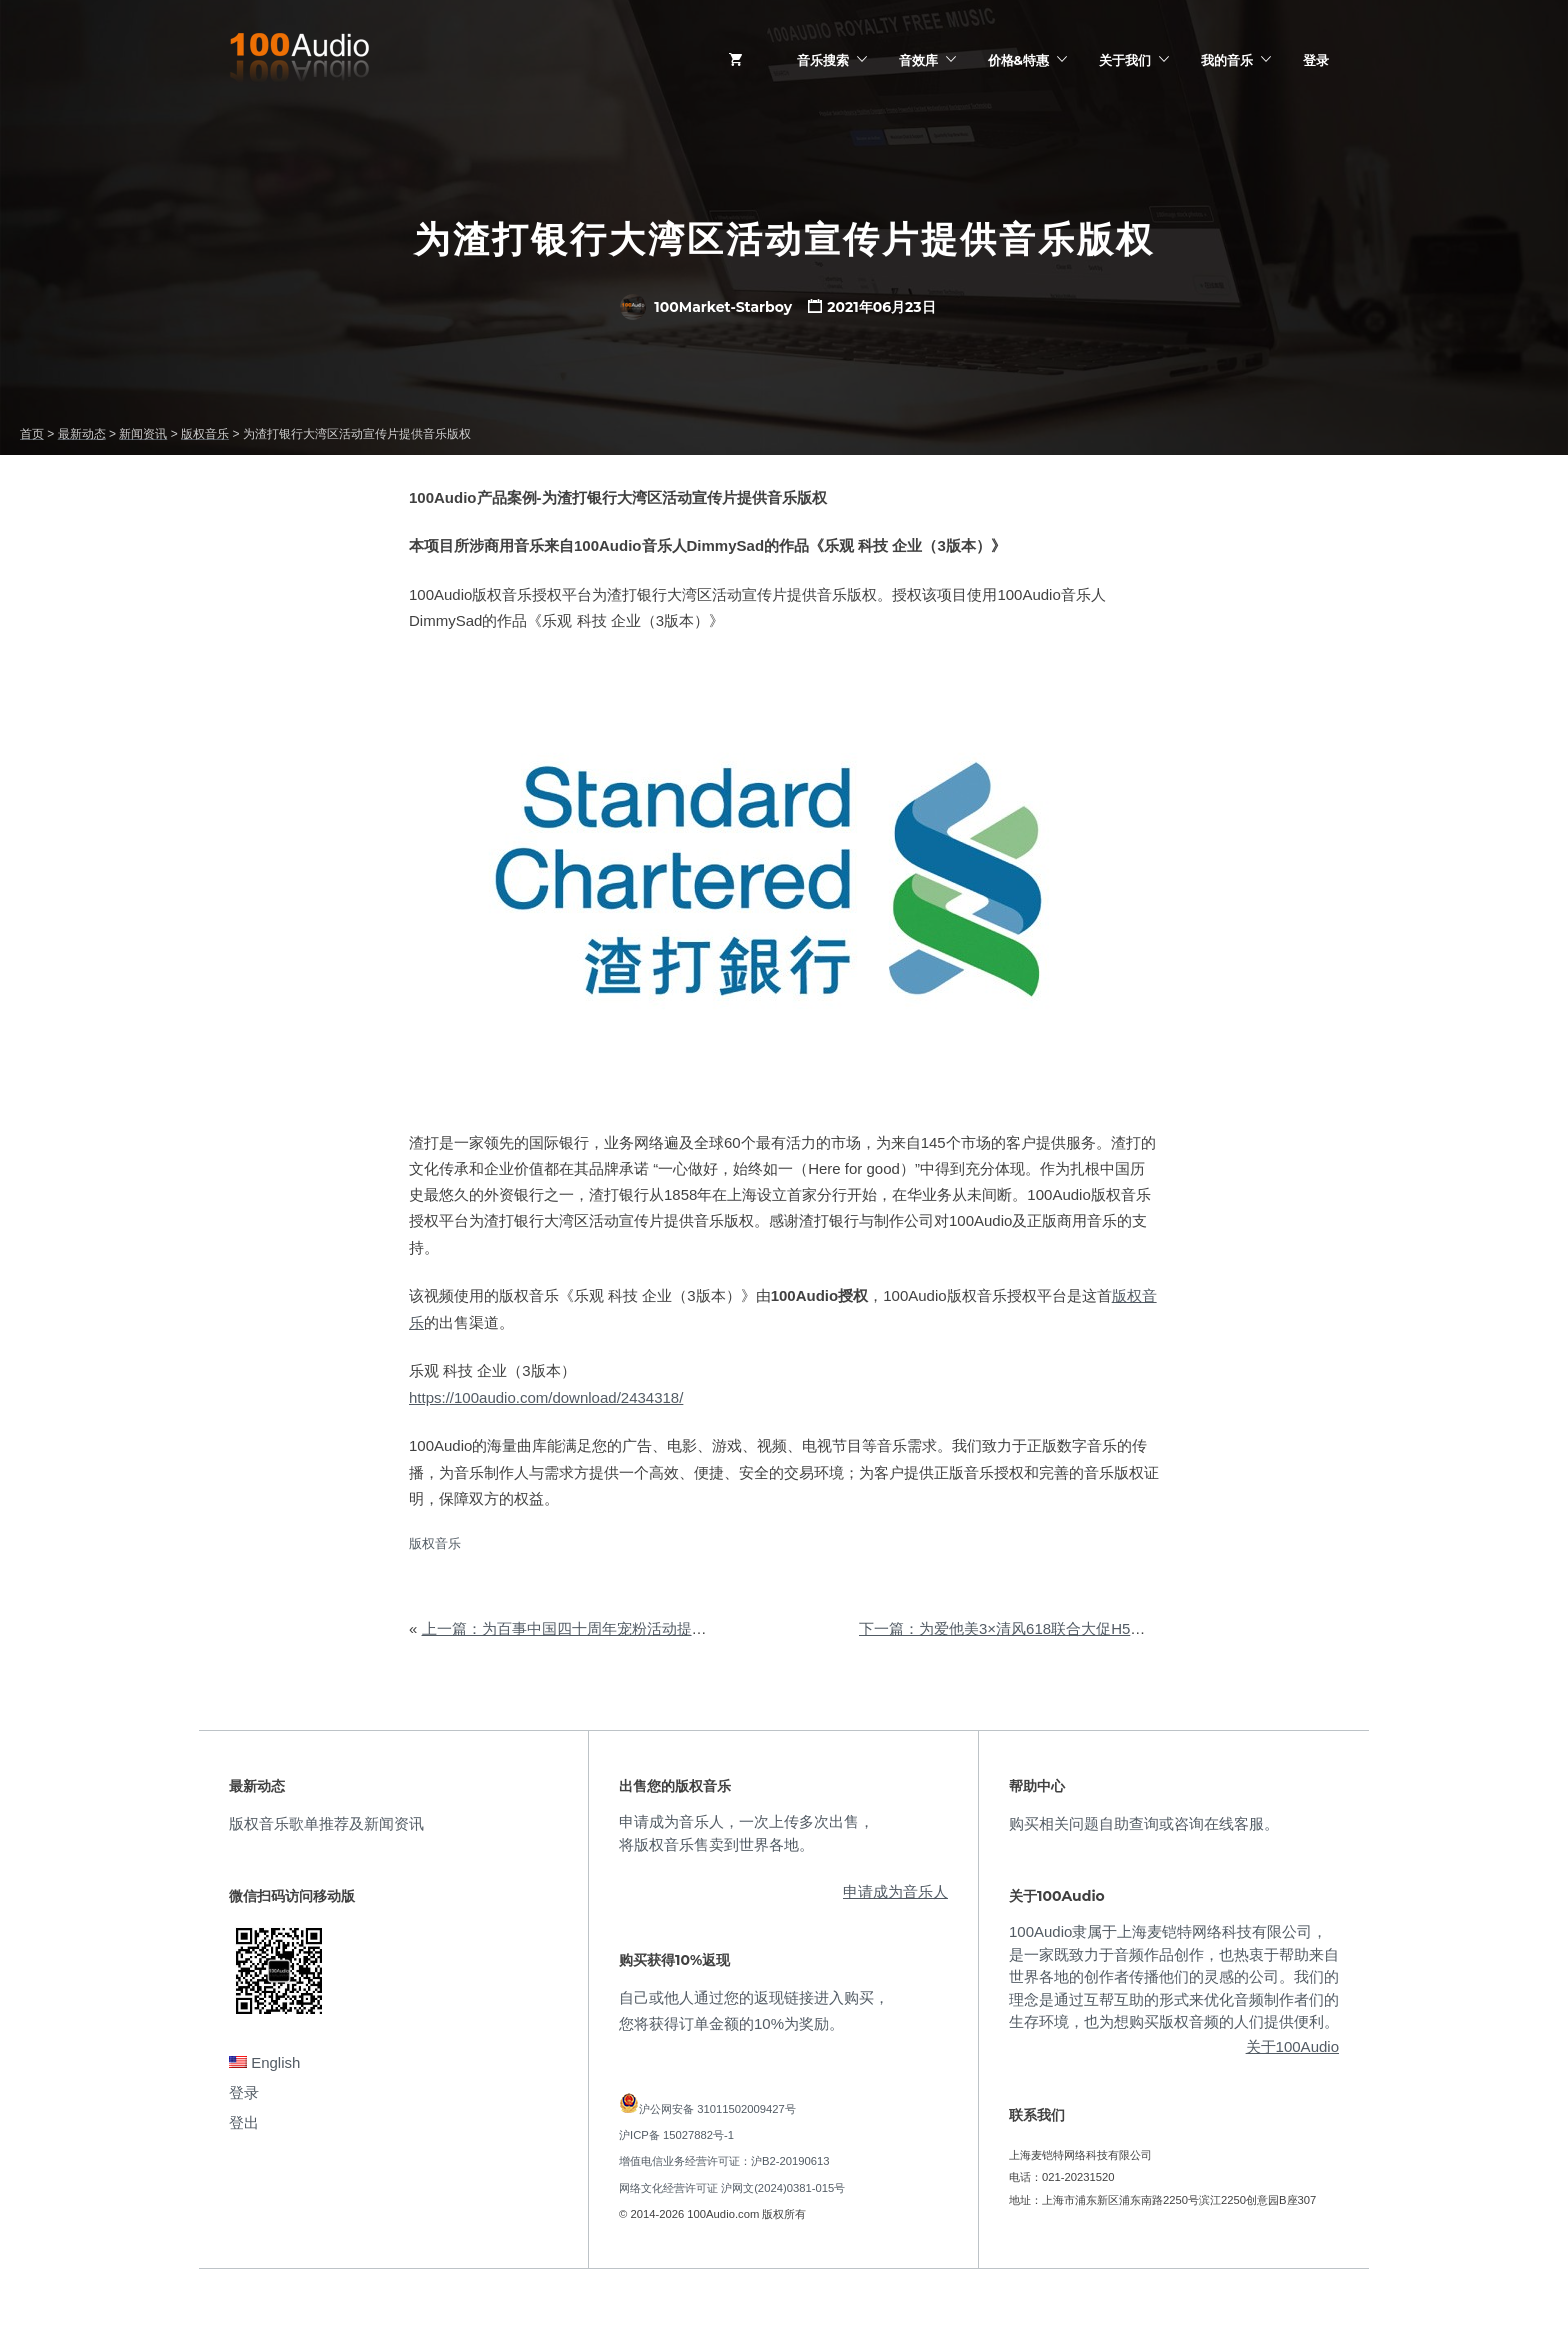  Describe the element at coordinates (435, 1543) in the screenshot. I see `版权音乐` at that location.